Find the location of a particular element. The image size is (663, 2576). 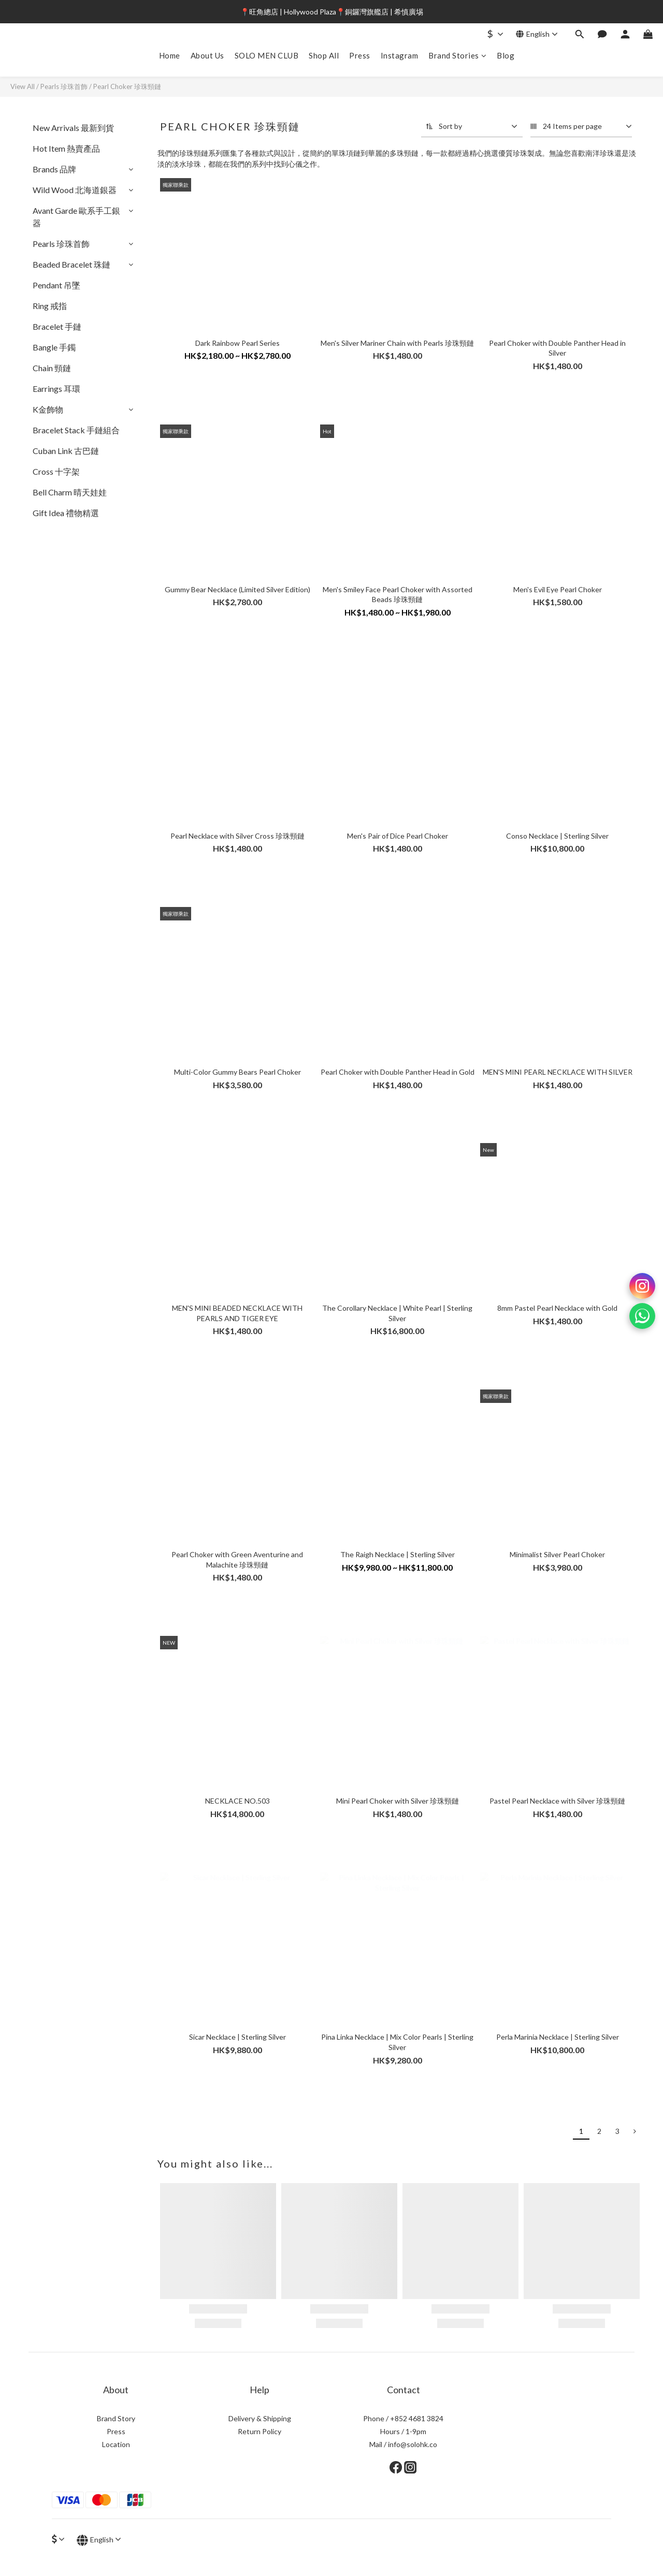

New Arrivals 最新到貨 is located at coordinates (73, 128).